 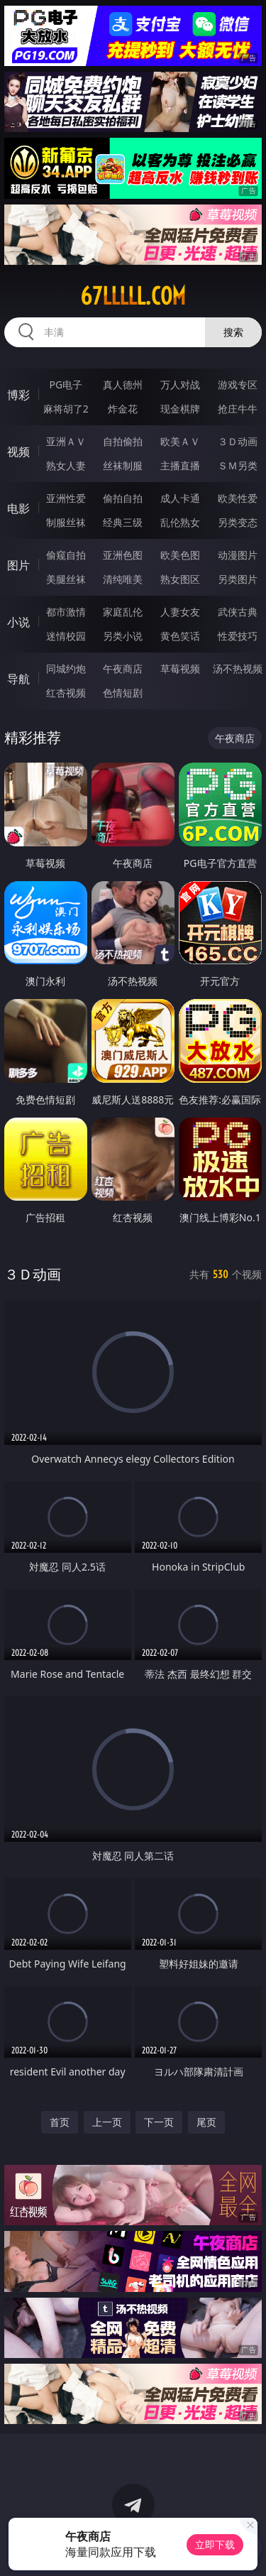 What do you see at coordinates (180, 384) in the screenshot?
I see `万人对战` at bounding box center [180, 384].